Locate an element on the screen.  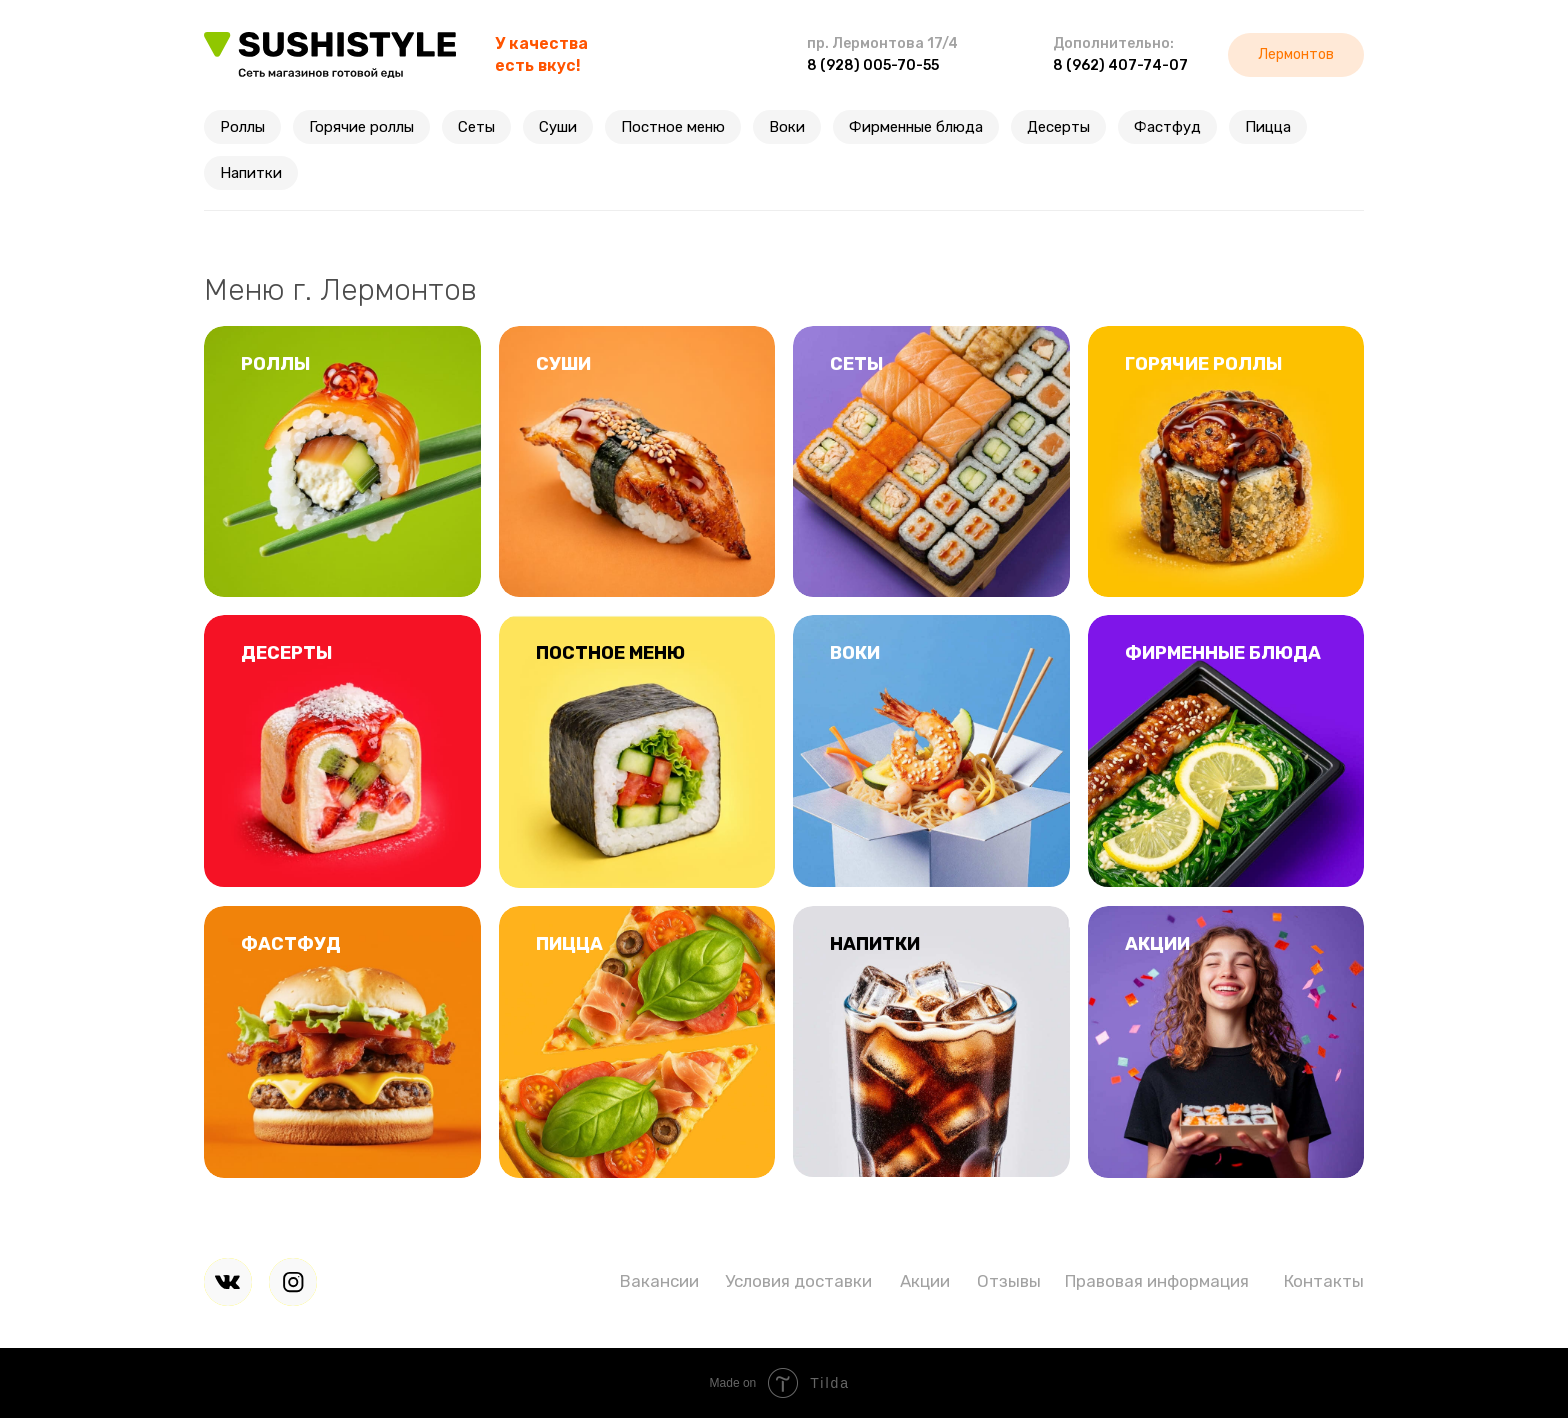
Фирменные блюда is located at coordinates (916, 127).